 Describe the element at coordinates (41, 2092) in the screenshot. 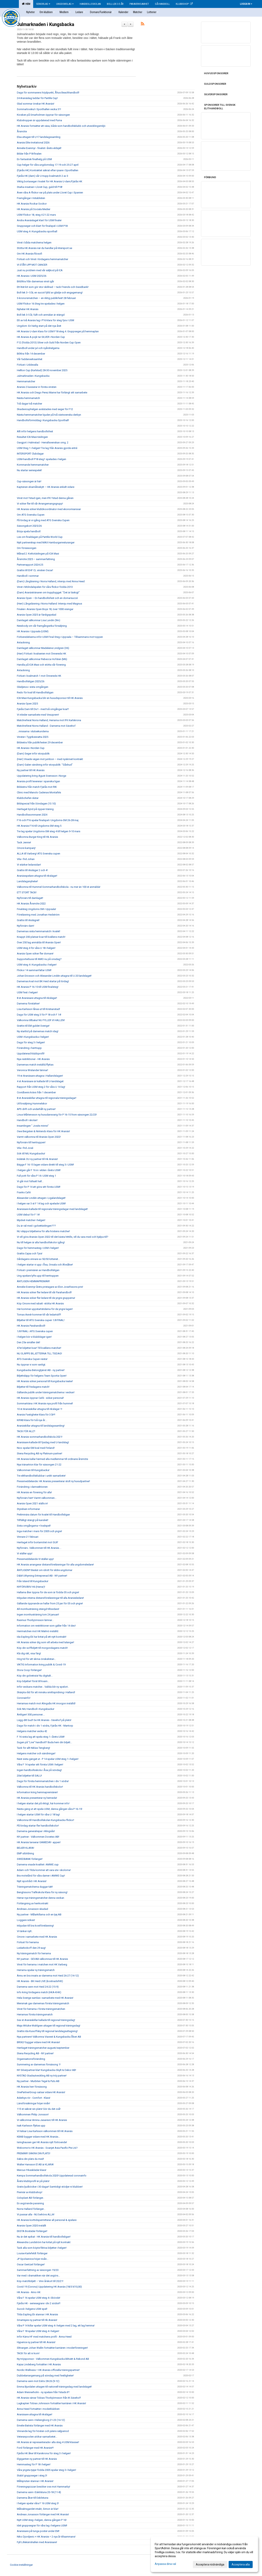

I see `OnePartnerGroup satsar vidare HK Aranäs!` at that location.